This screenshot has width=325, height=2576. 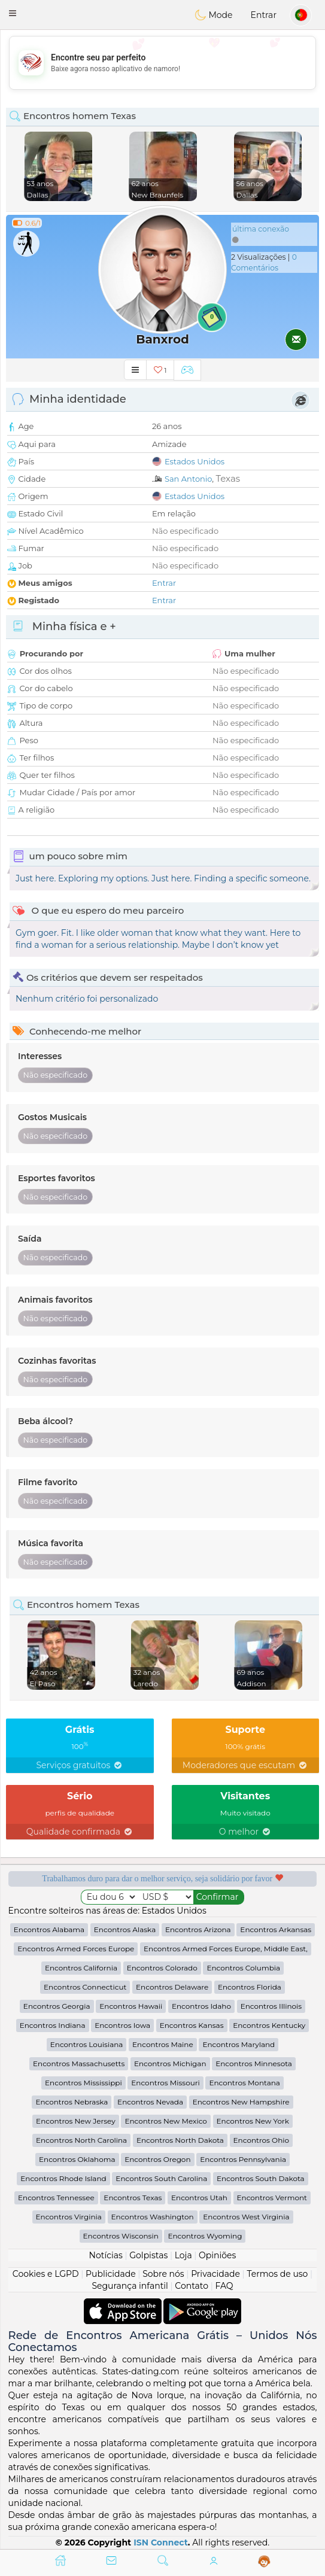 What do you see at coordinates (249, 1986) in the screenshot?
I see `Encontros Florida` at bounding box center [249, 1986].